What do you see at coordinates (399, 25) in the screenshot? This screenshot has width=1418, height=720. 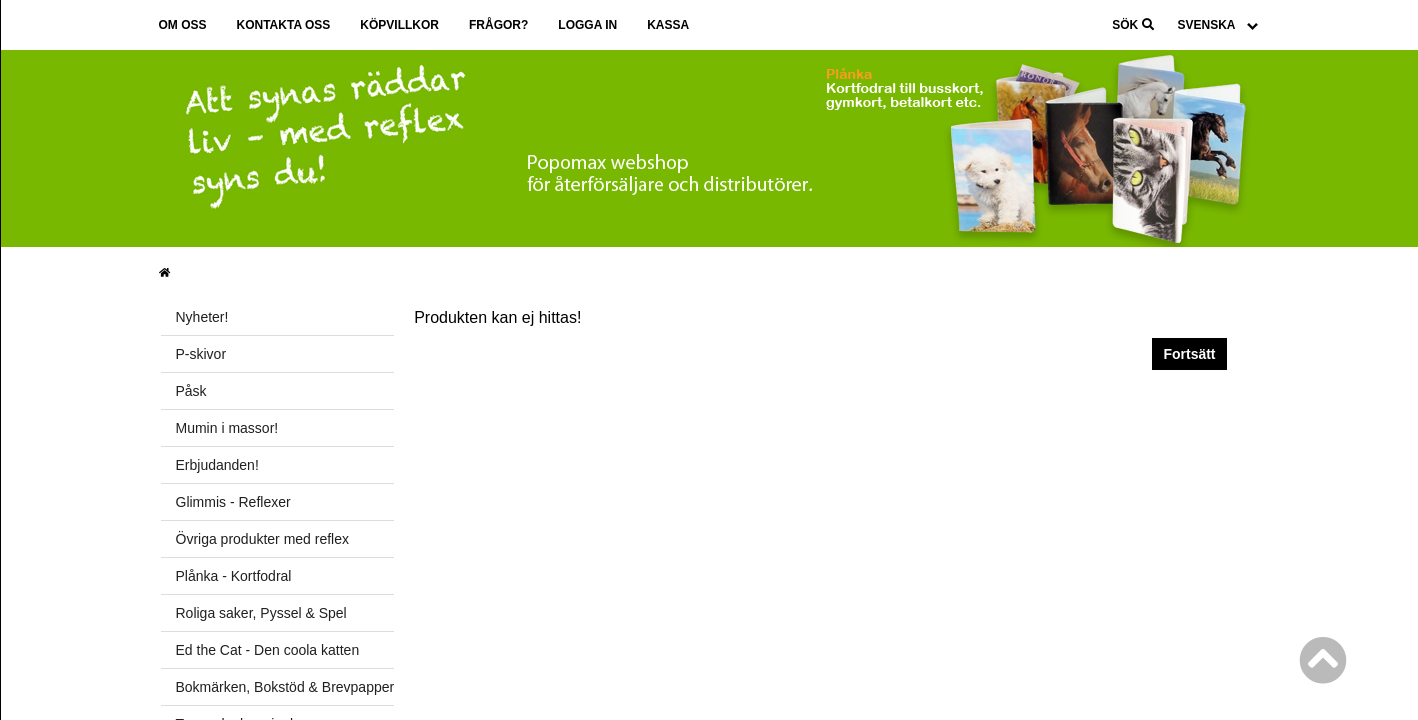 I see `Köpvillkor` at bounding box center [399, 25].